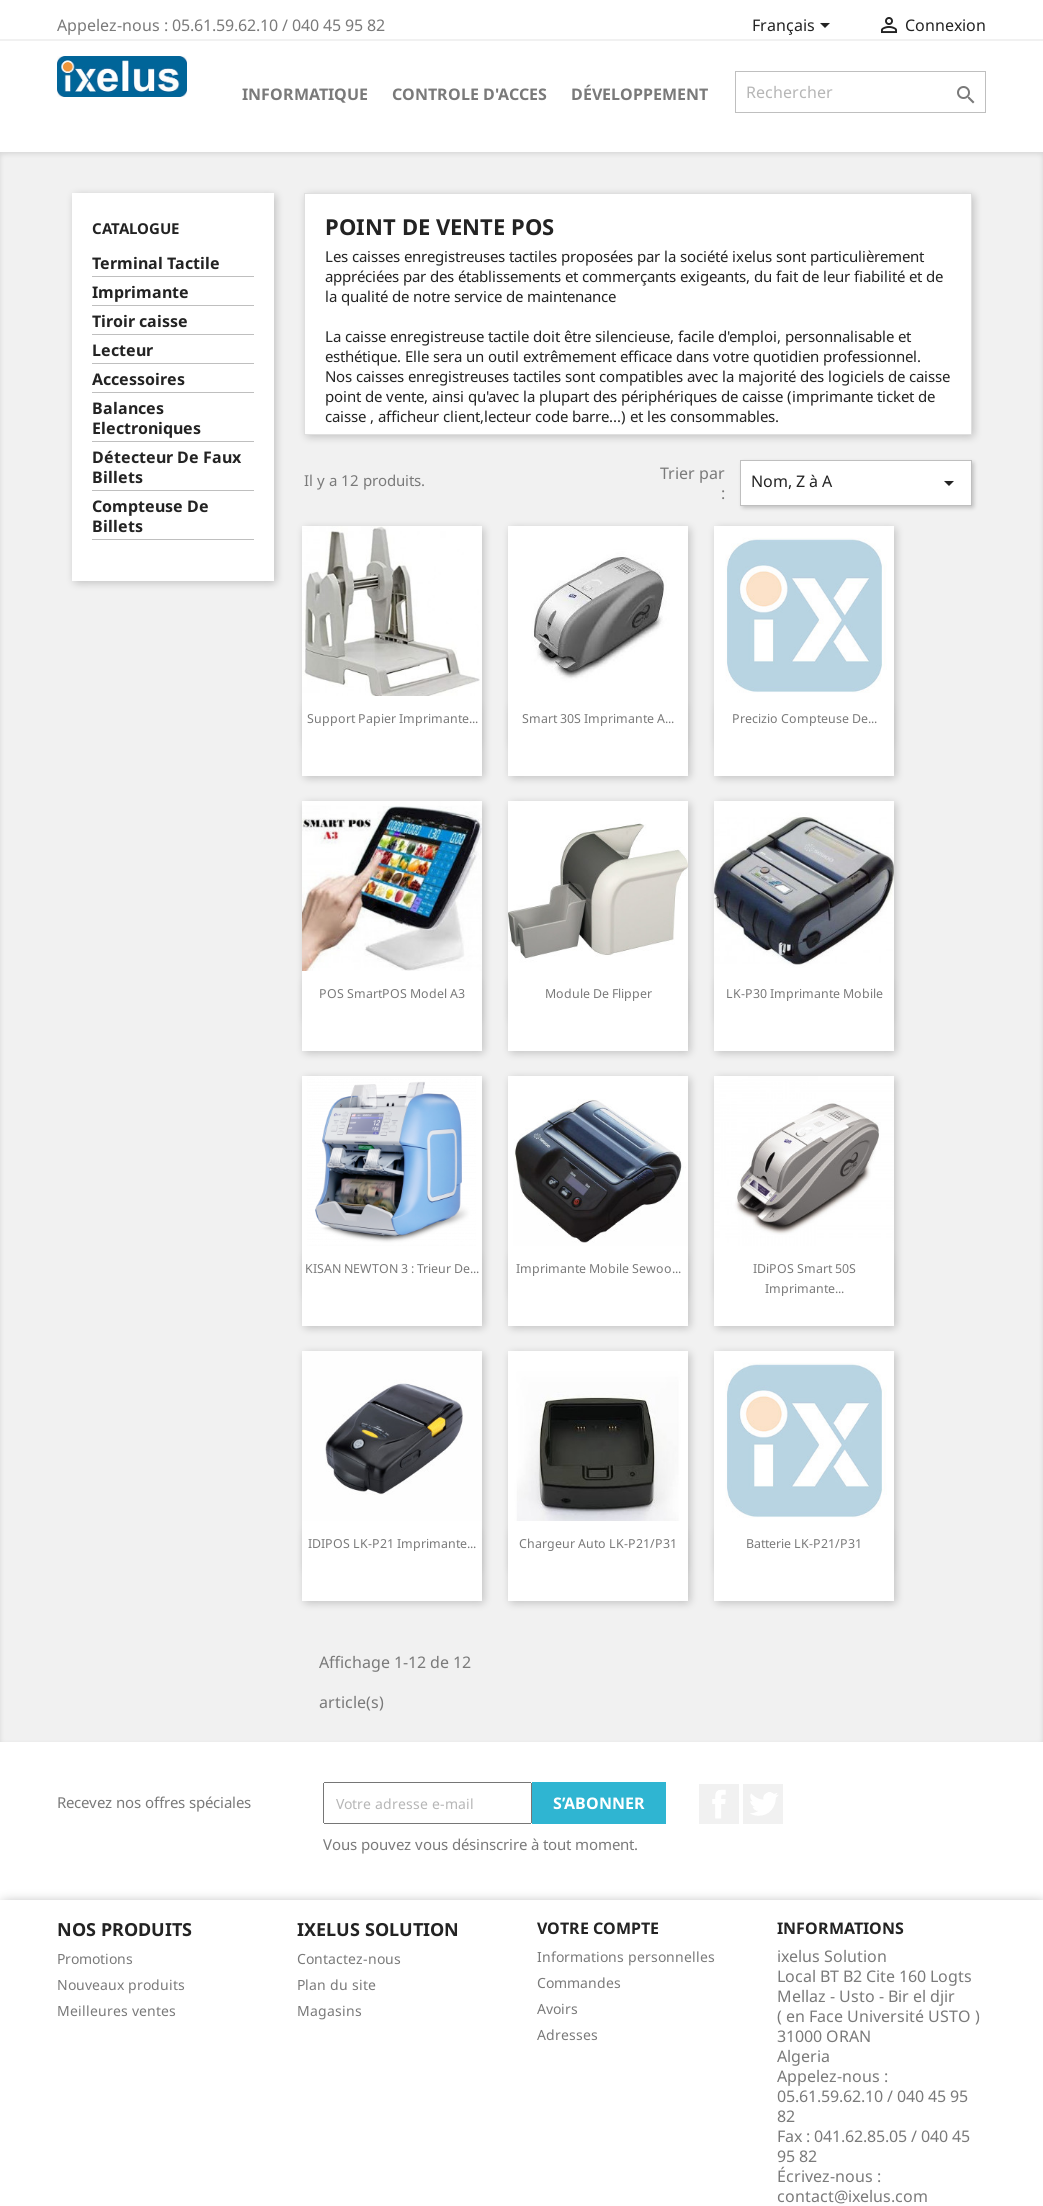 This screenshot has width=1043, height=2206. Describe the element at coordinates (122, 350) in the screenshot. I see `Lecteur` at that location.